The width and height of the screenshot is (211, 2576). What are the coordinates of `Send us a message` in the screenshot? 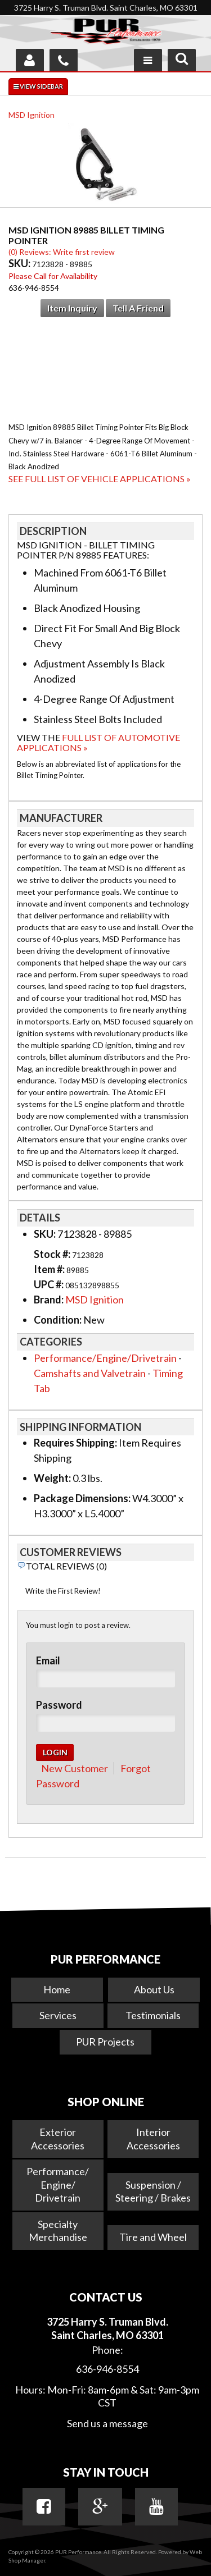 It's located at (107, 2423).